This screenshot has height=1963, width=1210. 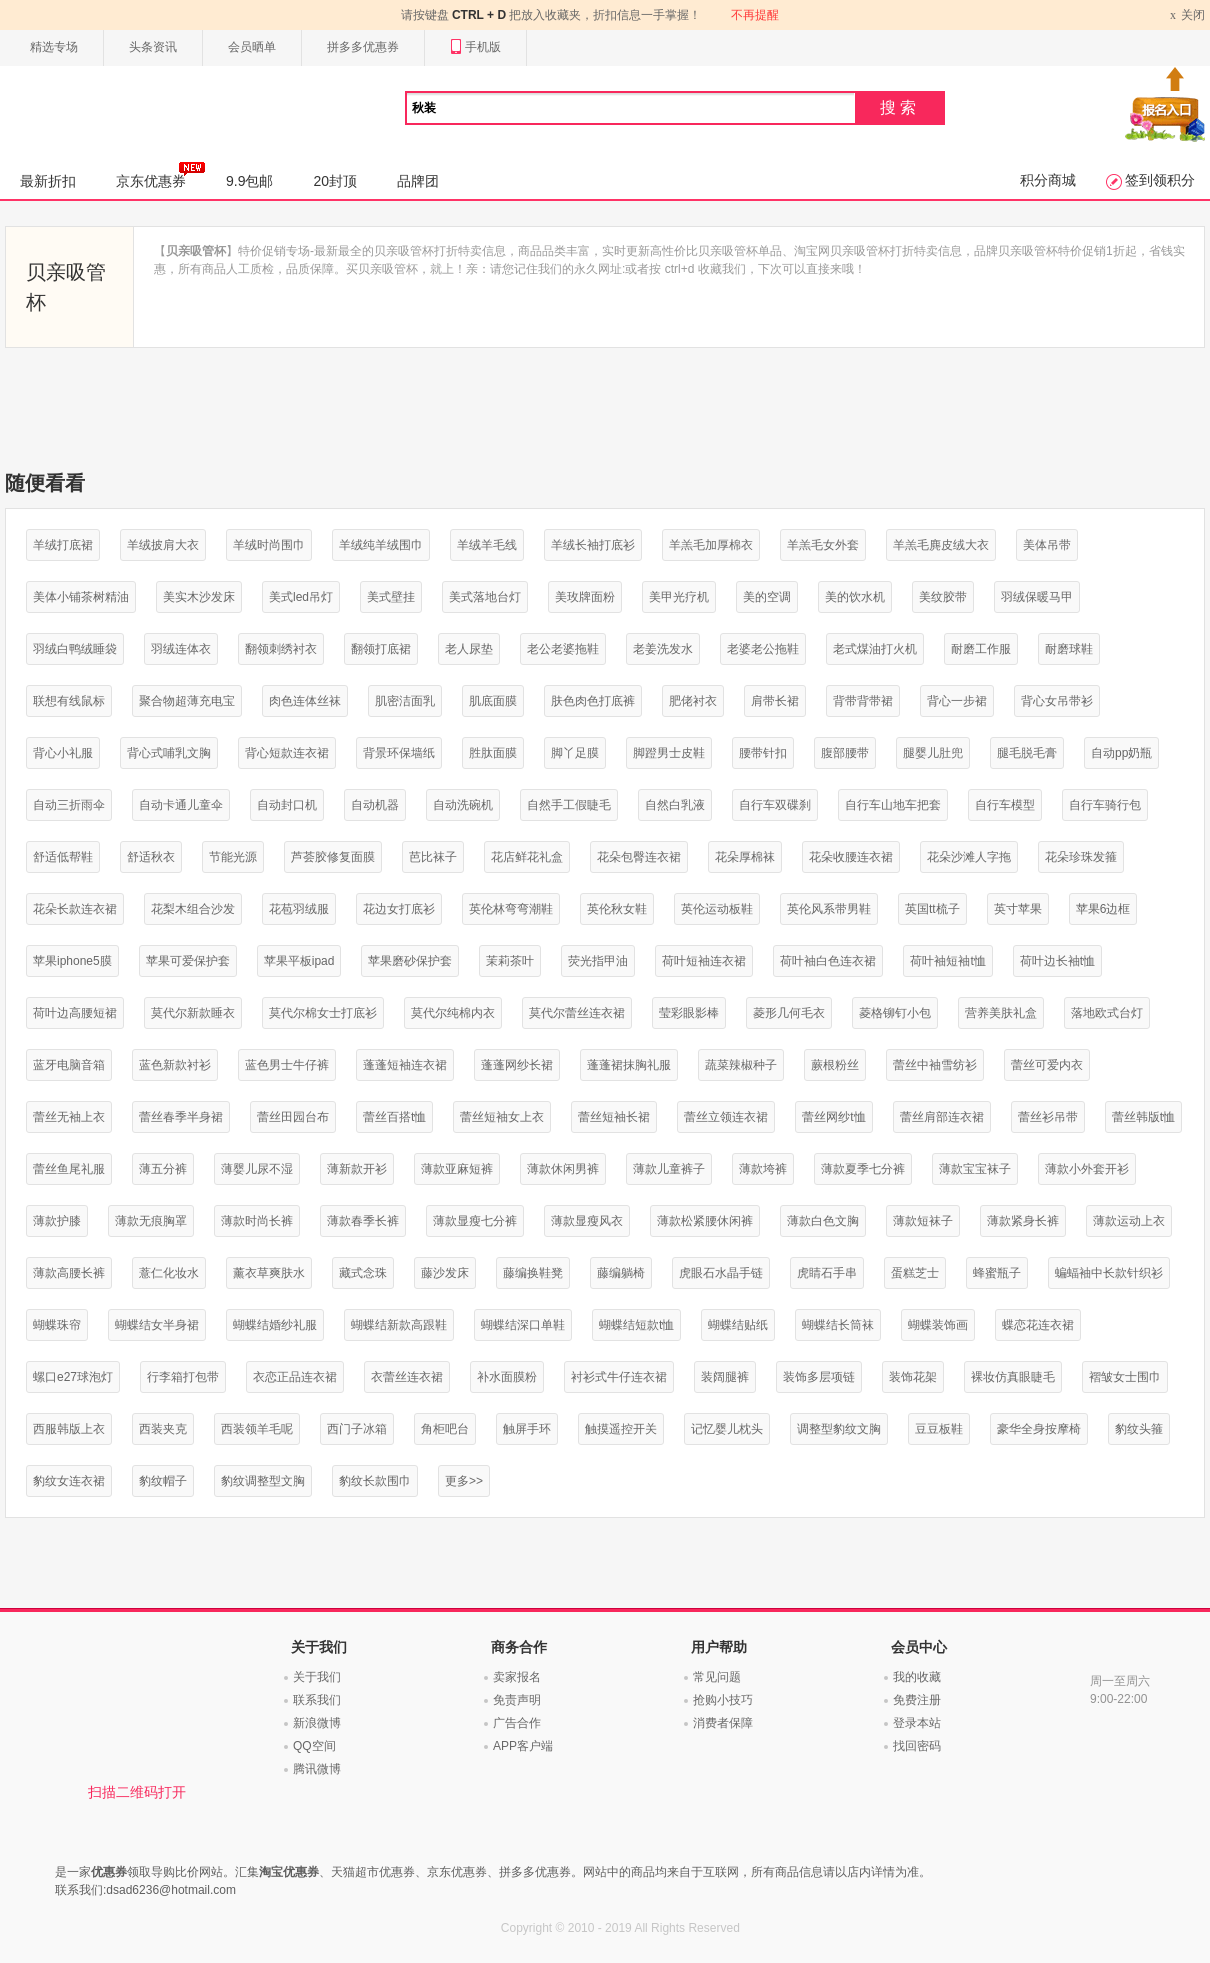 What do you see at coordinates (469, 649) in the screenshot?
I see `老人尿垫` at bounding box center [469, 649].